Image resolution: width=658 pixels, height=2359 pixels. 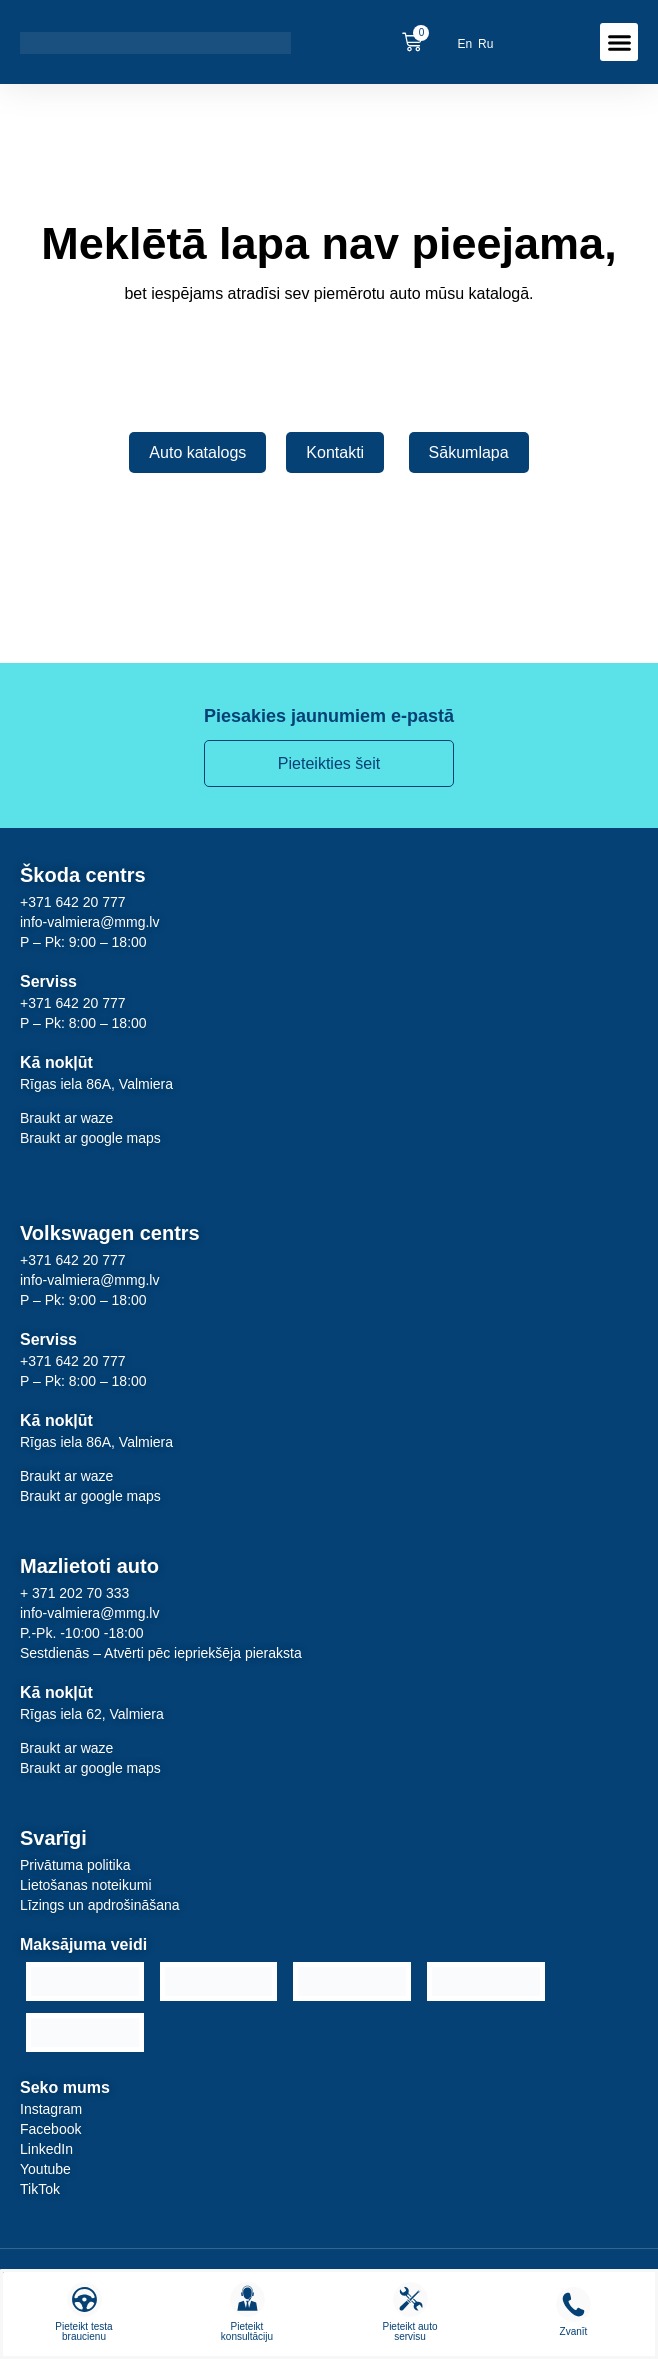 I want to click on Instagram, so click(x=51, y=2109).